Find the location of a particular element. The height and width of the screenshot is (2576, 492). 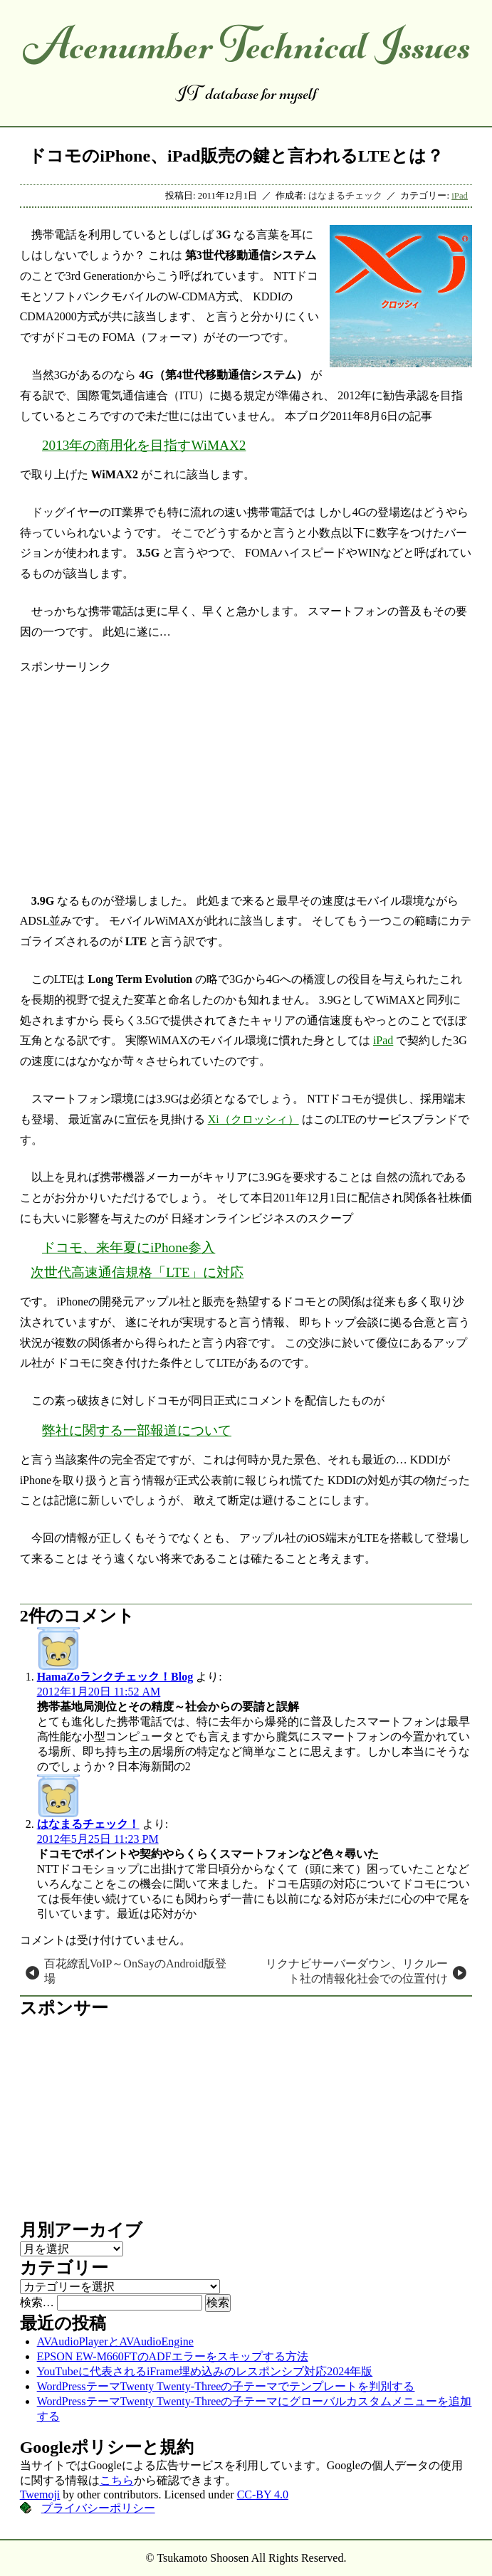

弊社に関する一部報道について is located at coordinates (136, 1430).